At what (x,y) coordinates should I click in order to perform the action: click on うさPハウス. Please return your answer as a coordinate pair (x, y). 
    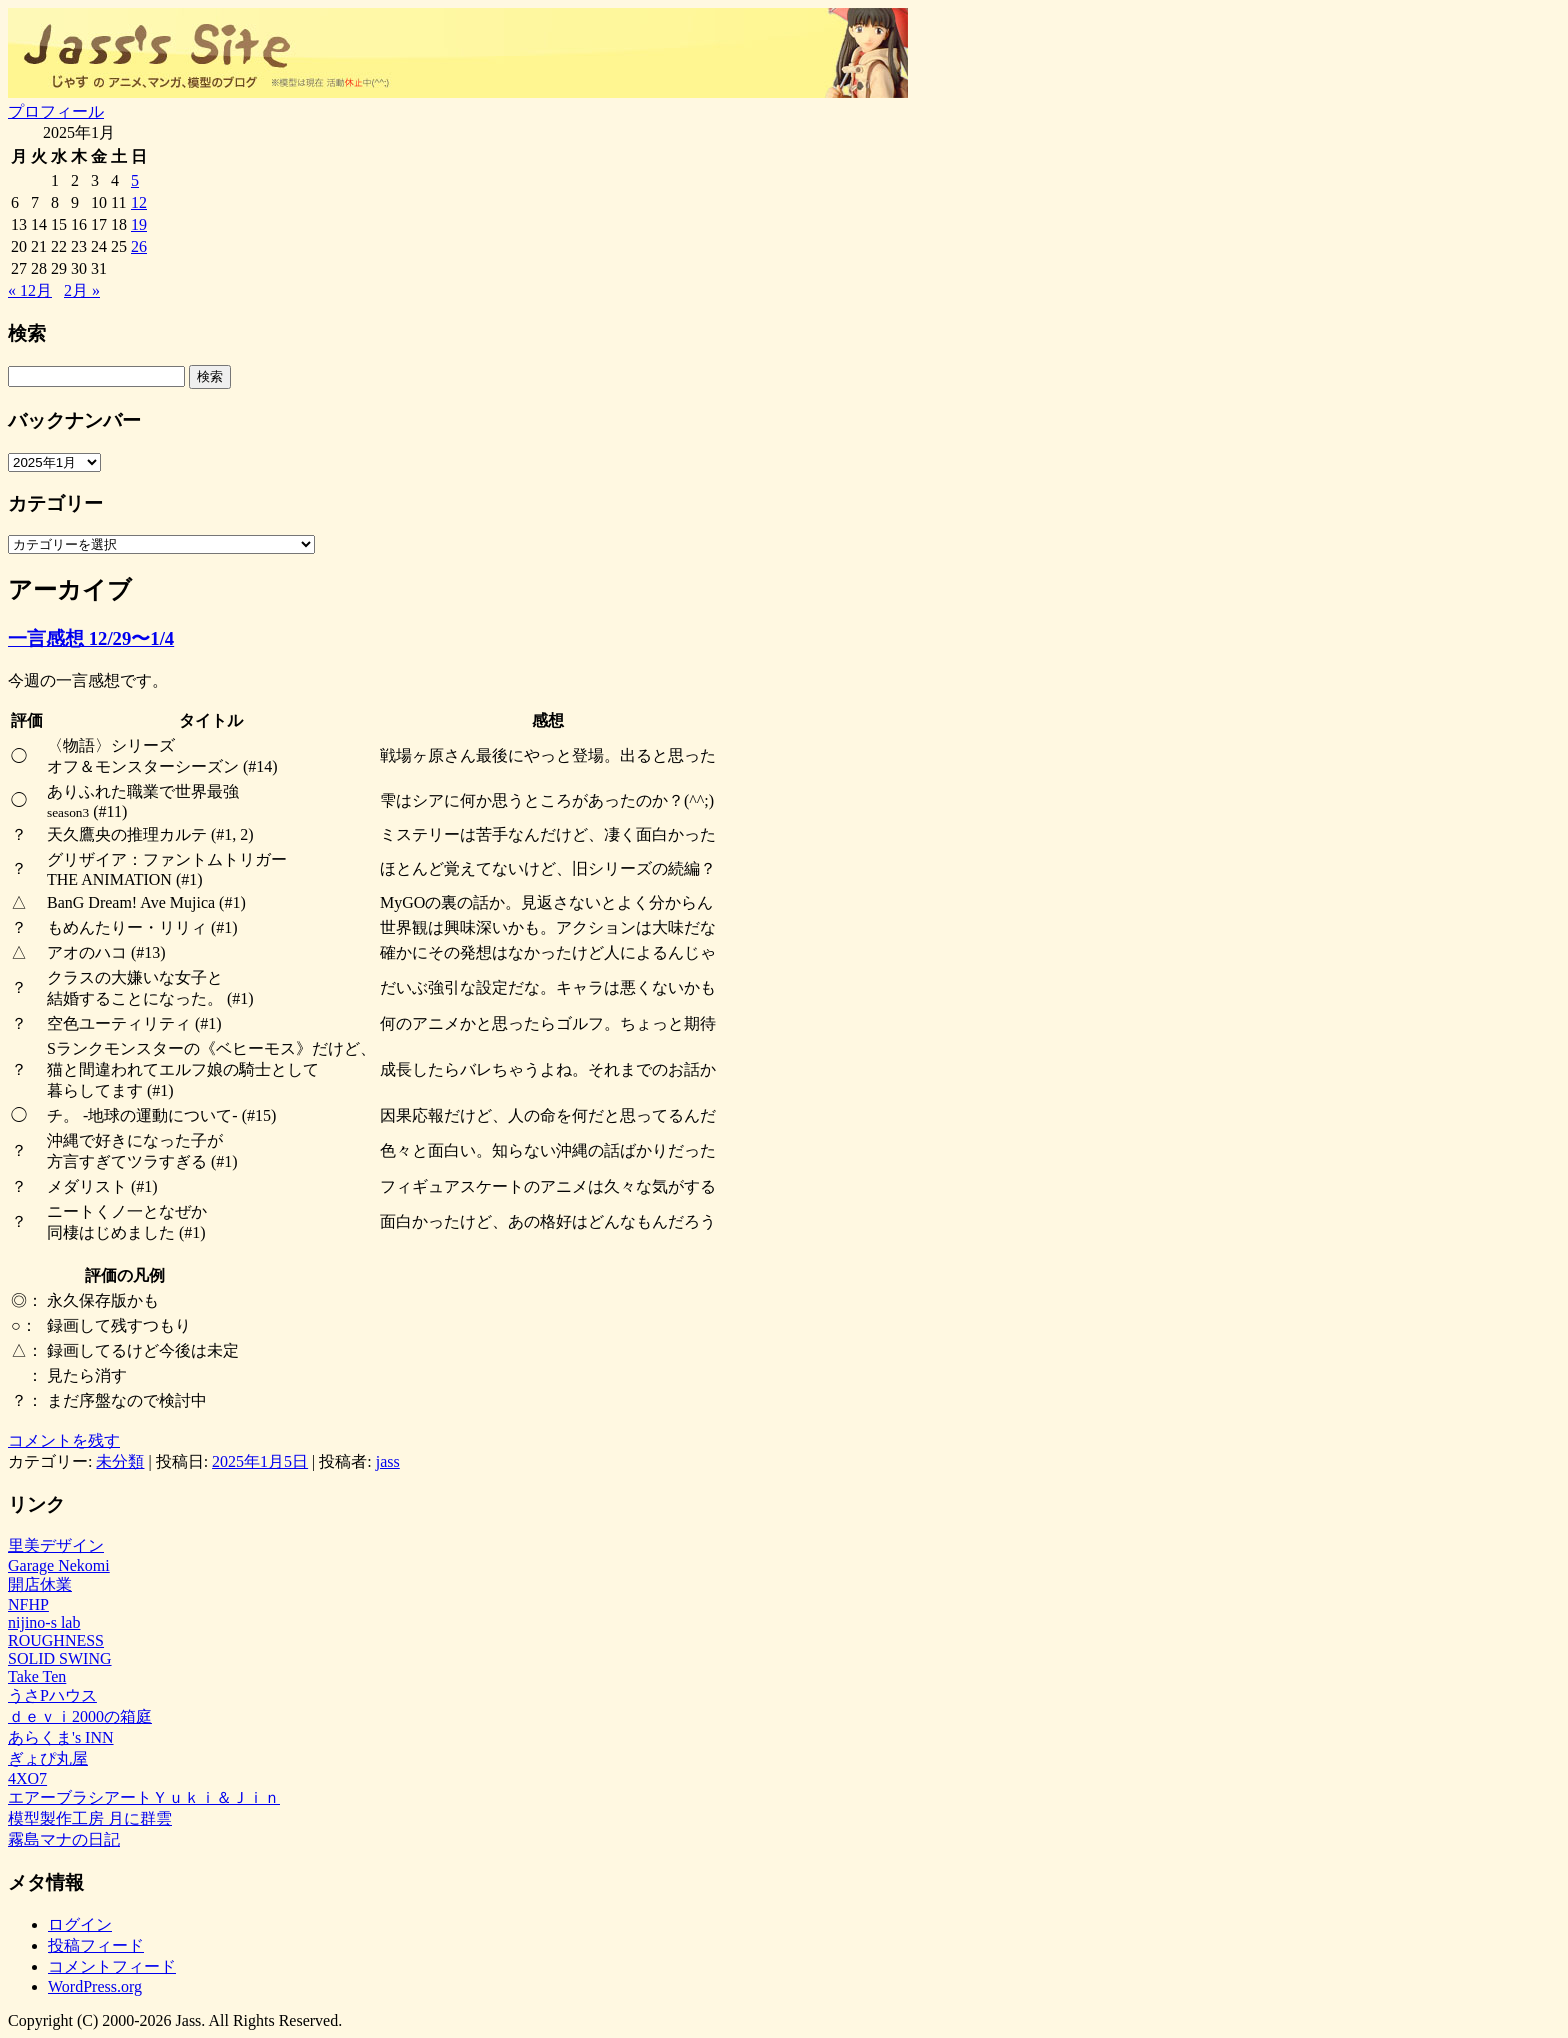
    Looking at the image, I should click on (52, 1695).